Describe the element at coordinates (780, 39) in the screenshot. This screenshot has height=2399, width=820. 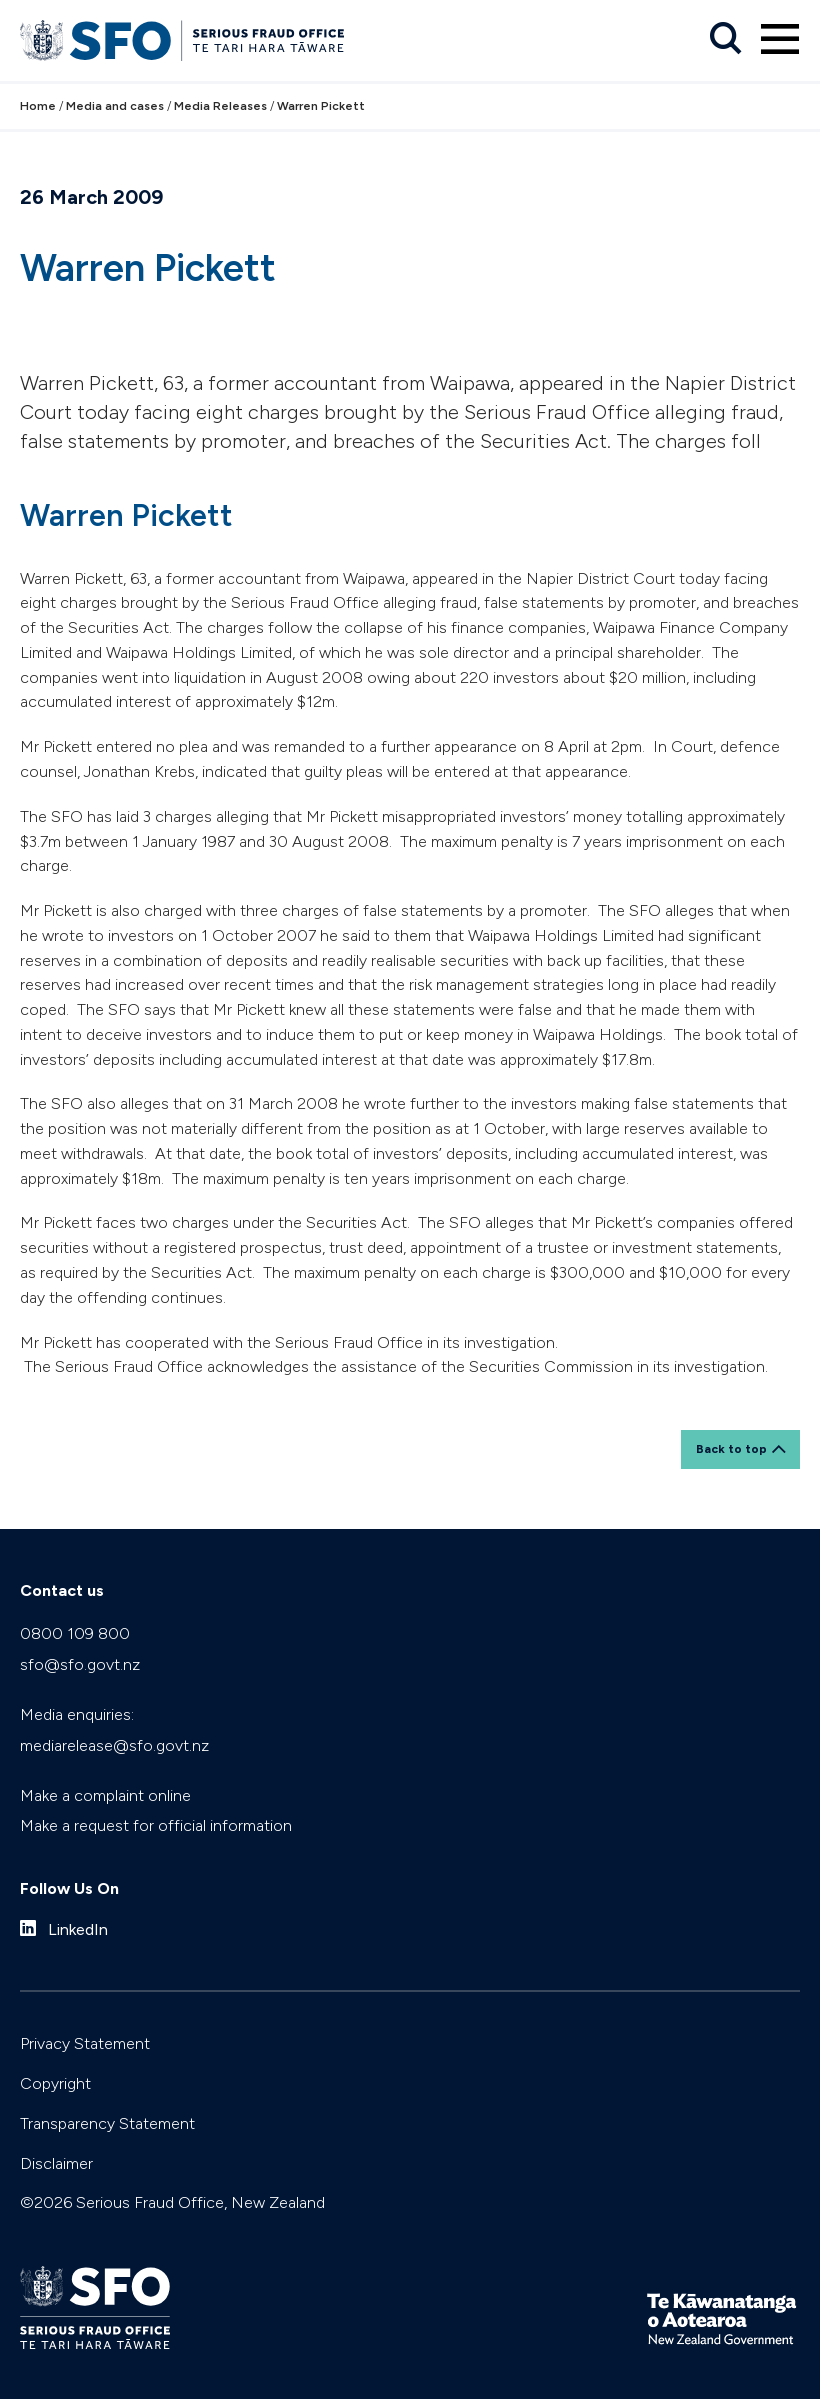
I see `[Primary navigation toggle]` at that location.